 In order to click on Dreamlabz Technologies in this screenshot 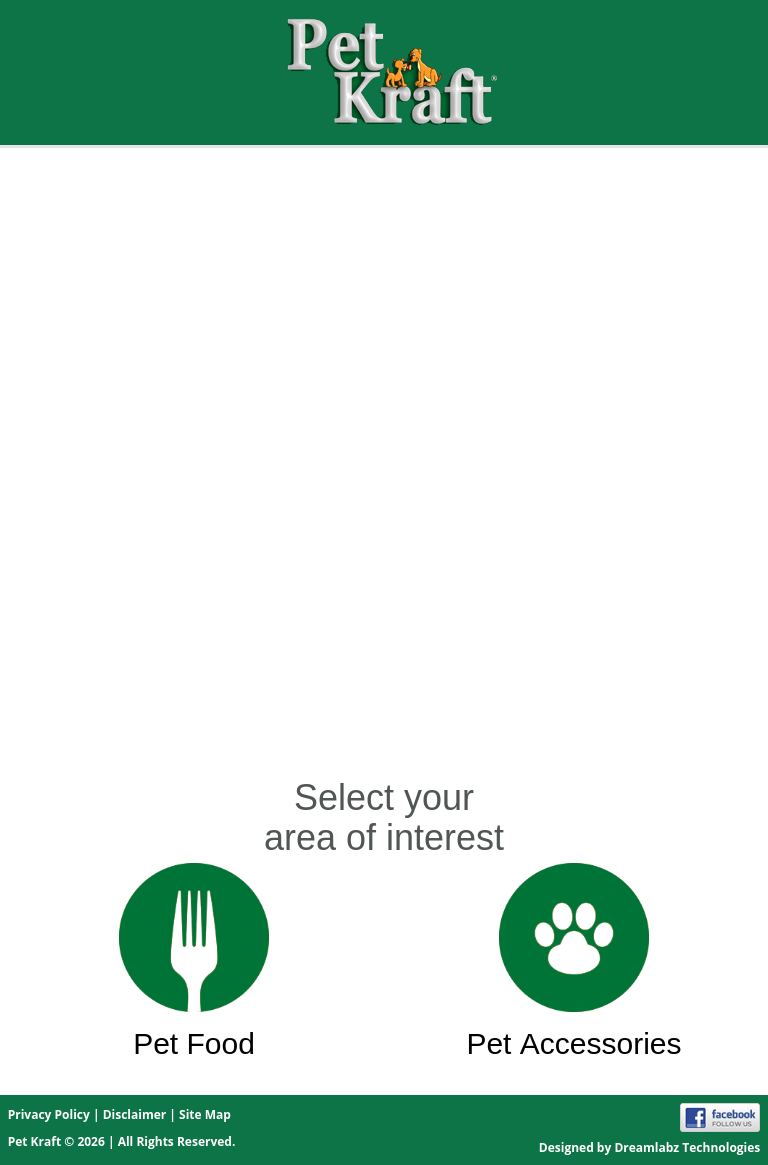, I will do `click(687, 1147)`.